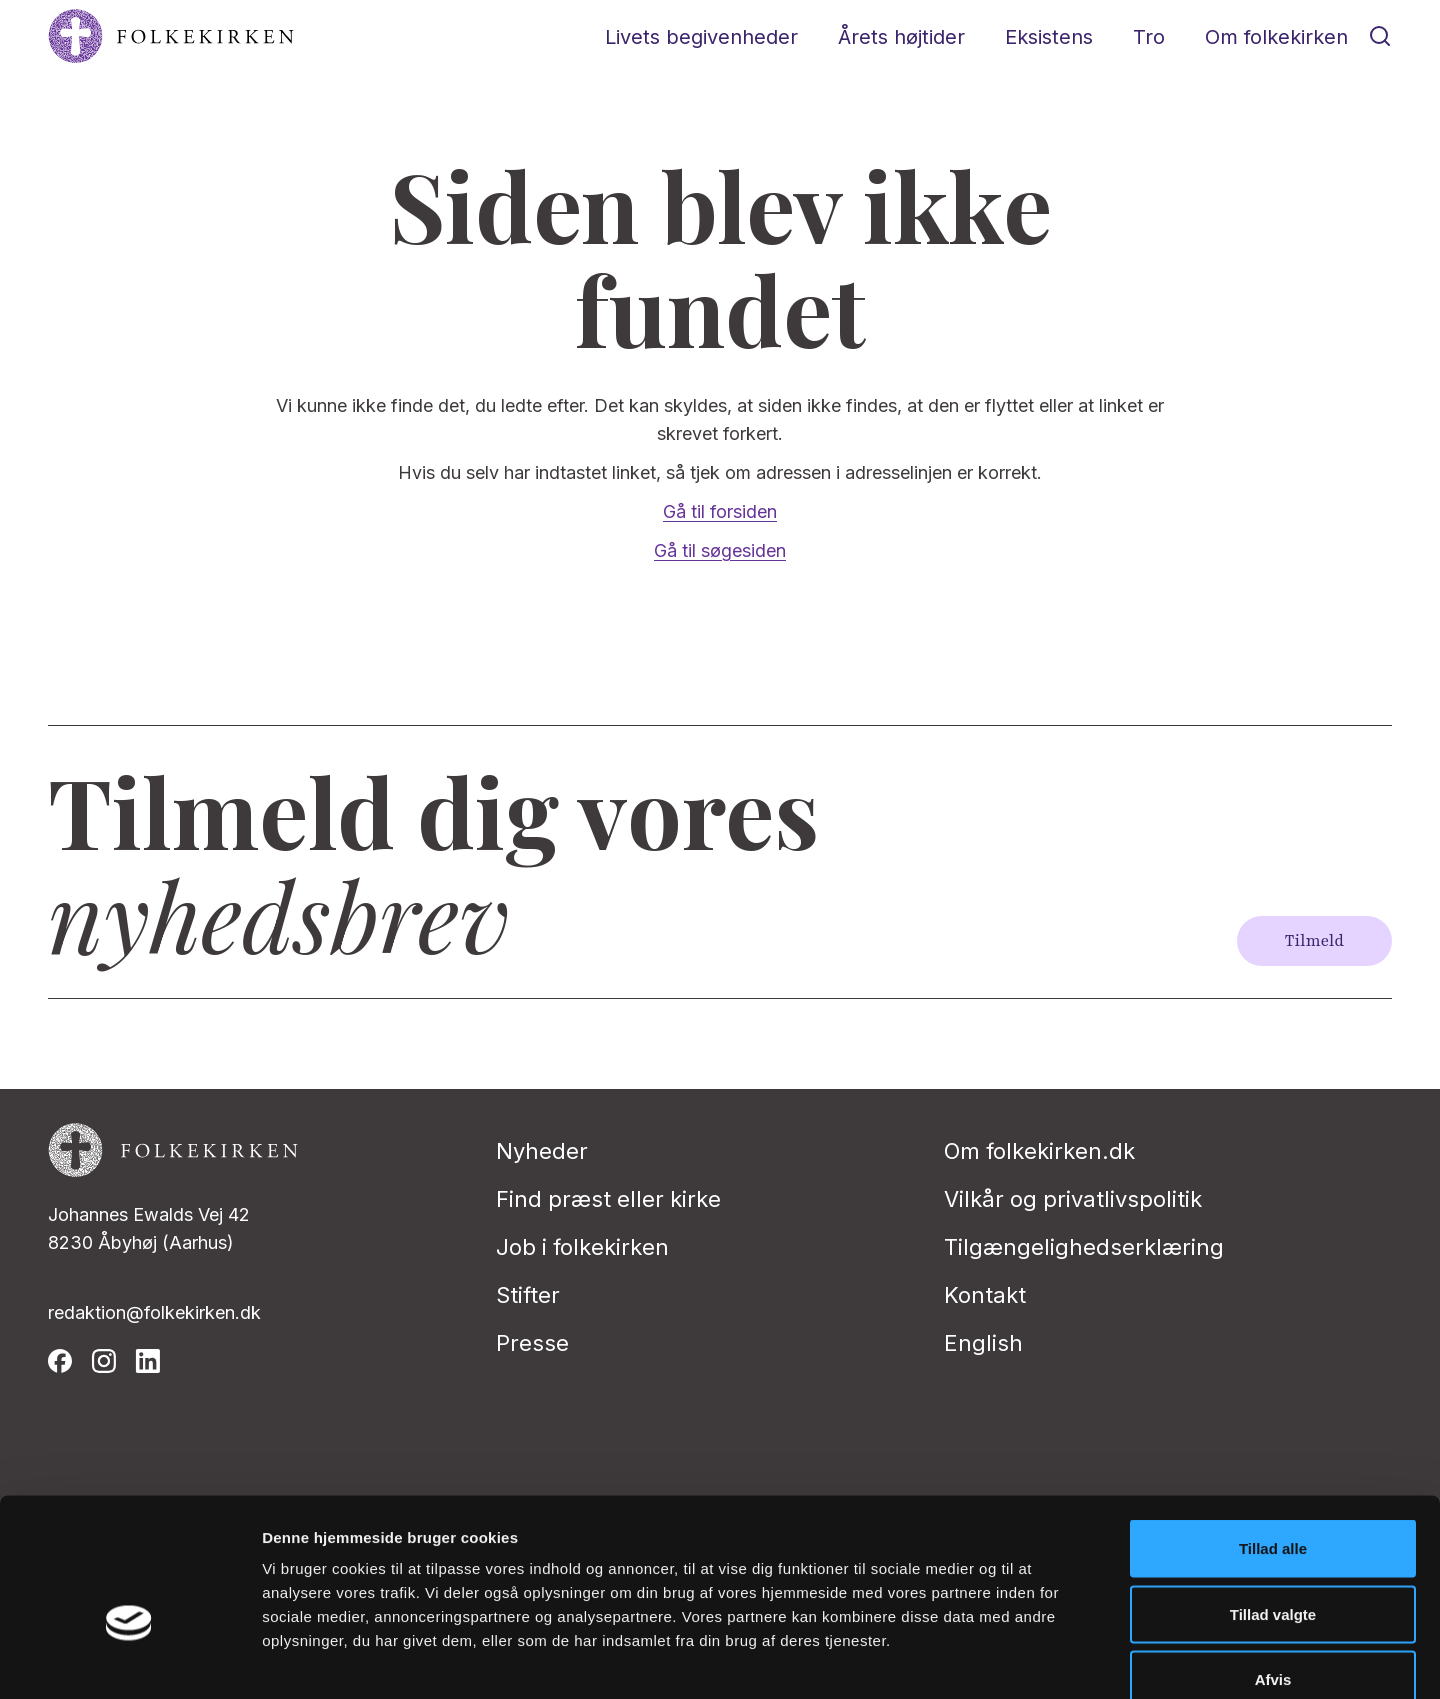 This screenshot has width=1440, height=1699. I want to click on Om folkekirken.dk, so click(1039, 1151).